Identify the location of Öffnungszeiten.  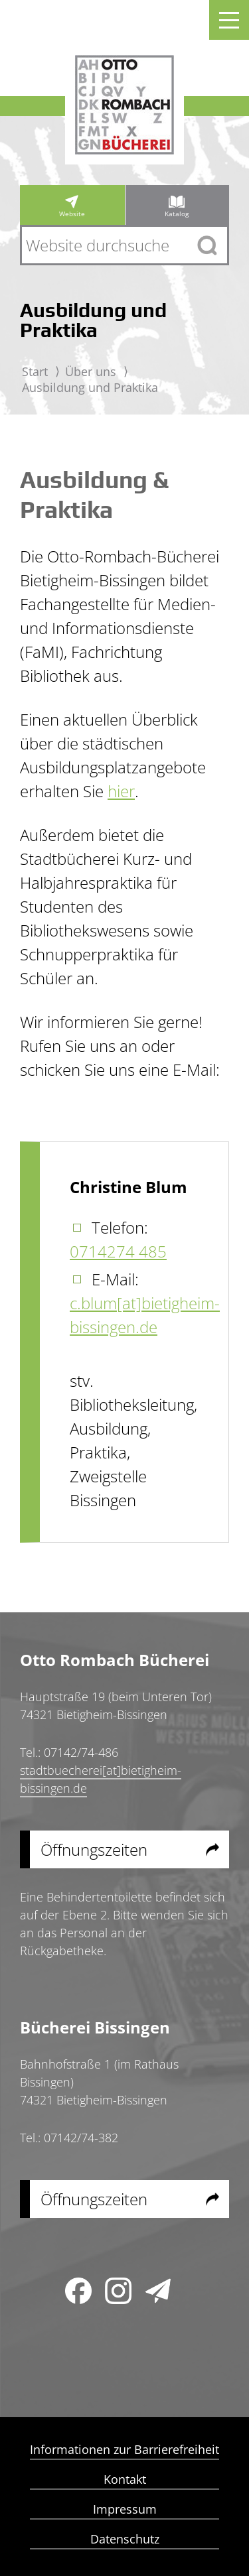
(94, 1849).